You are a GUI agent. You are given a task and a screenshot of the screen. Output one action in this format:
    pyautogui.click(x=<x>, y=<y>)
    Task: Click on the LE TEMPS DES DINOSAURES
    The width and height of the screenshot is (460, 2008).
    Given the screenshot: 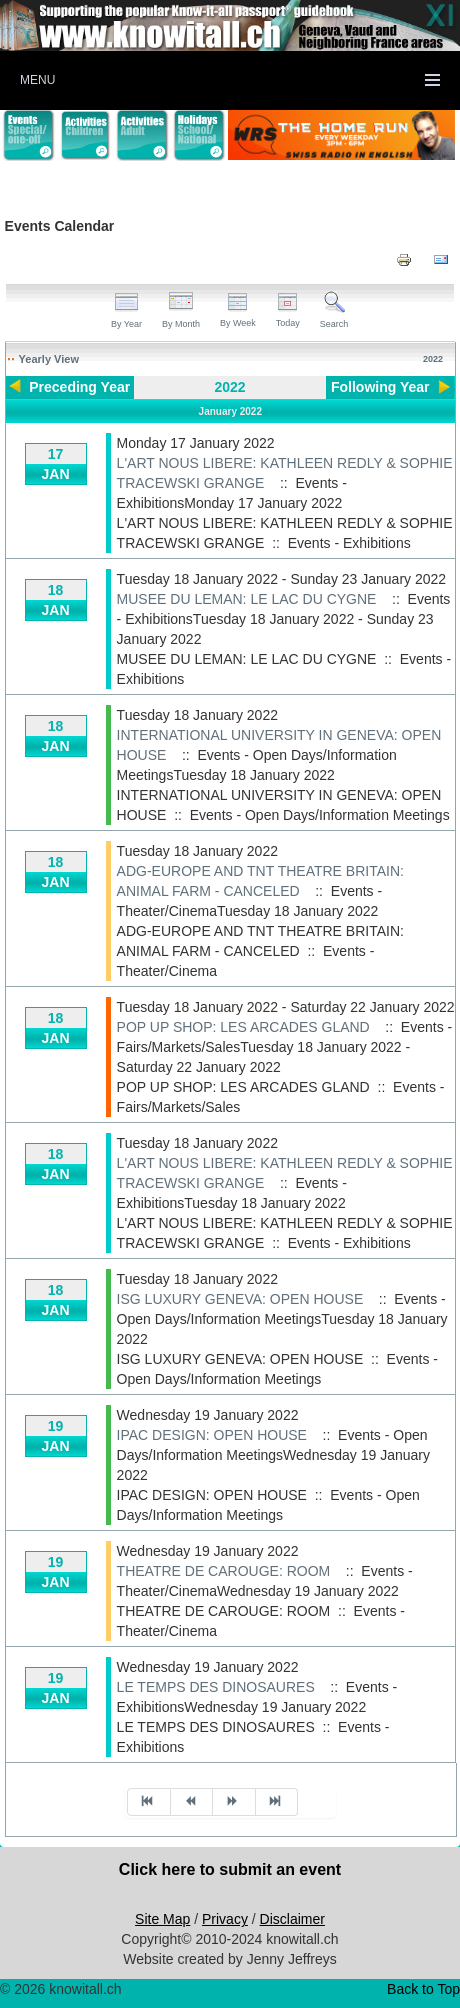 What is the action you would take?
    pyautogui.click(x=216, y=1687)
    